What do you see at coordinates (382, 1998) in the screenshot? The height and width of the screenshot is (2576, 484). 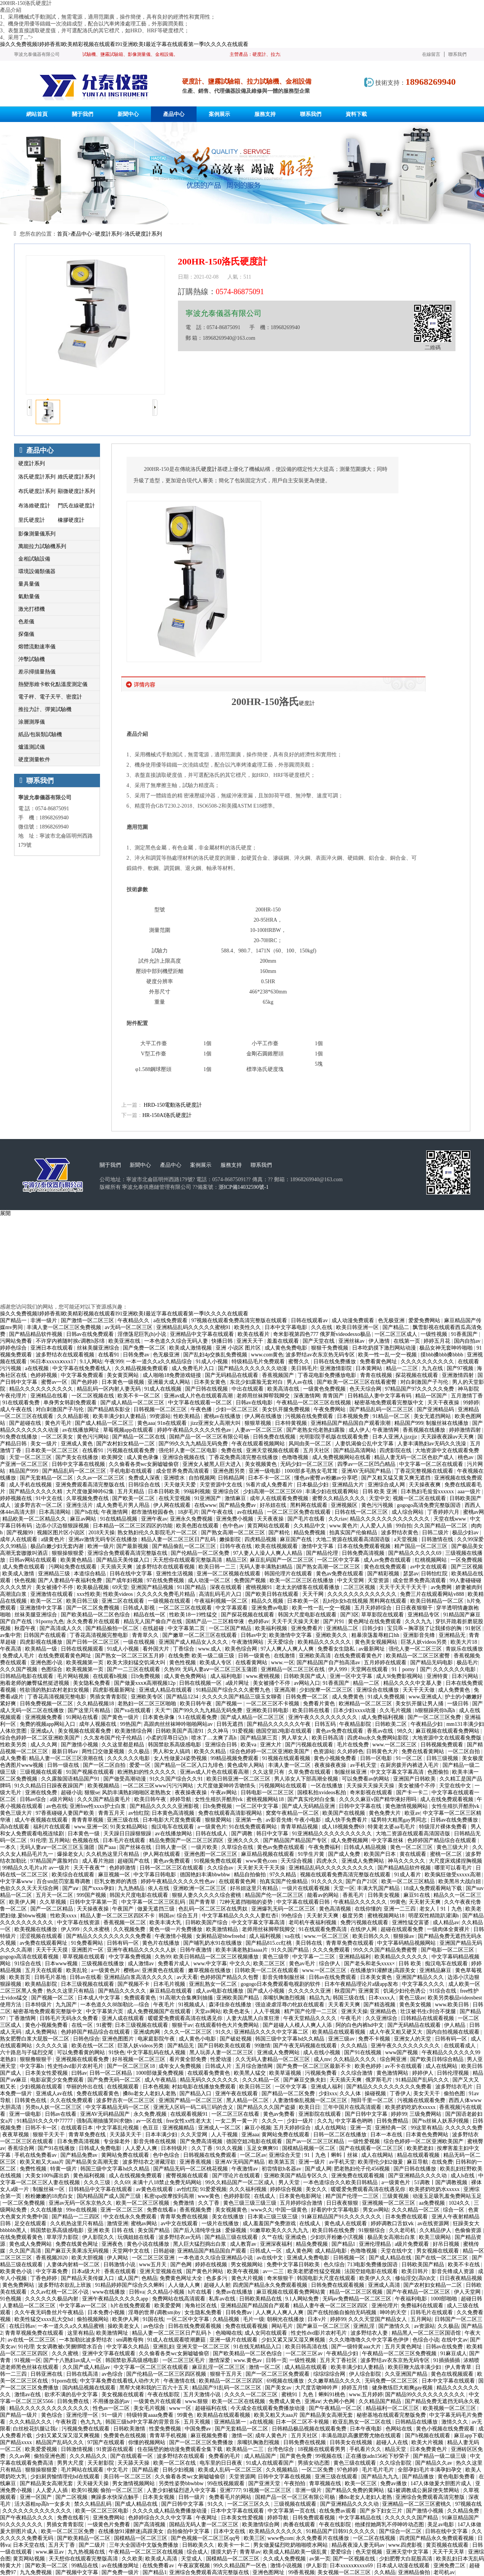 I see `日本xxxx人` at bounding box center [382, 1998].